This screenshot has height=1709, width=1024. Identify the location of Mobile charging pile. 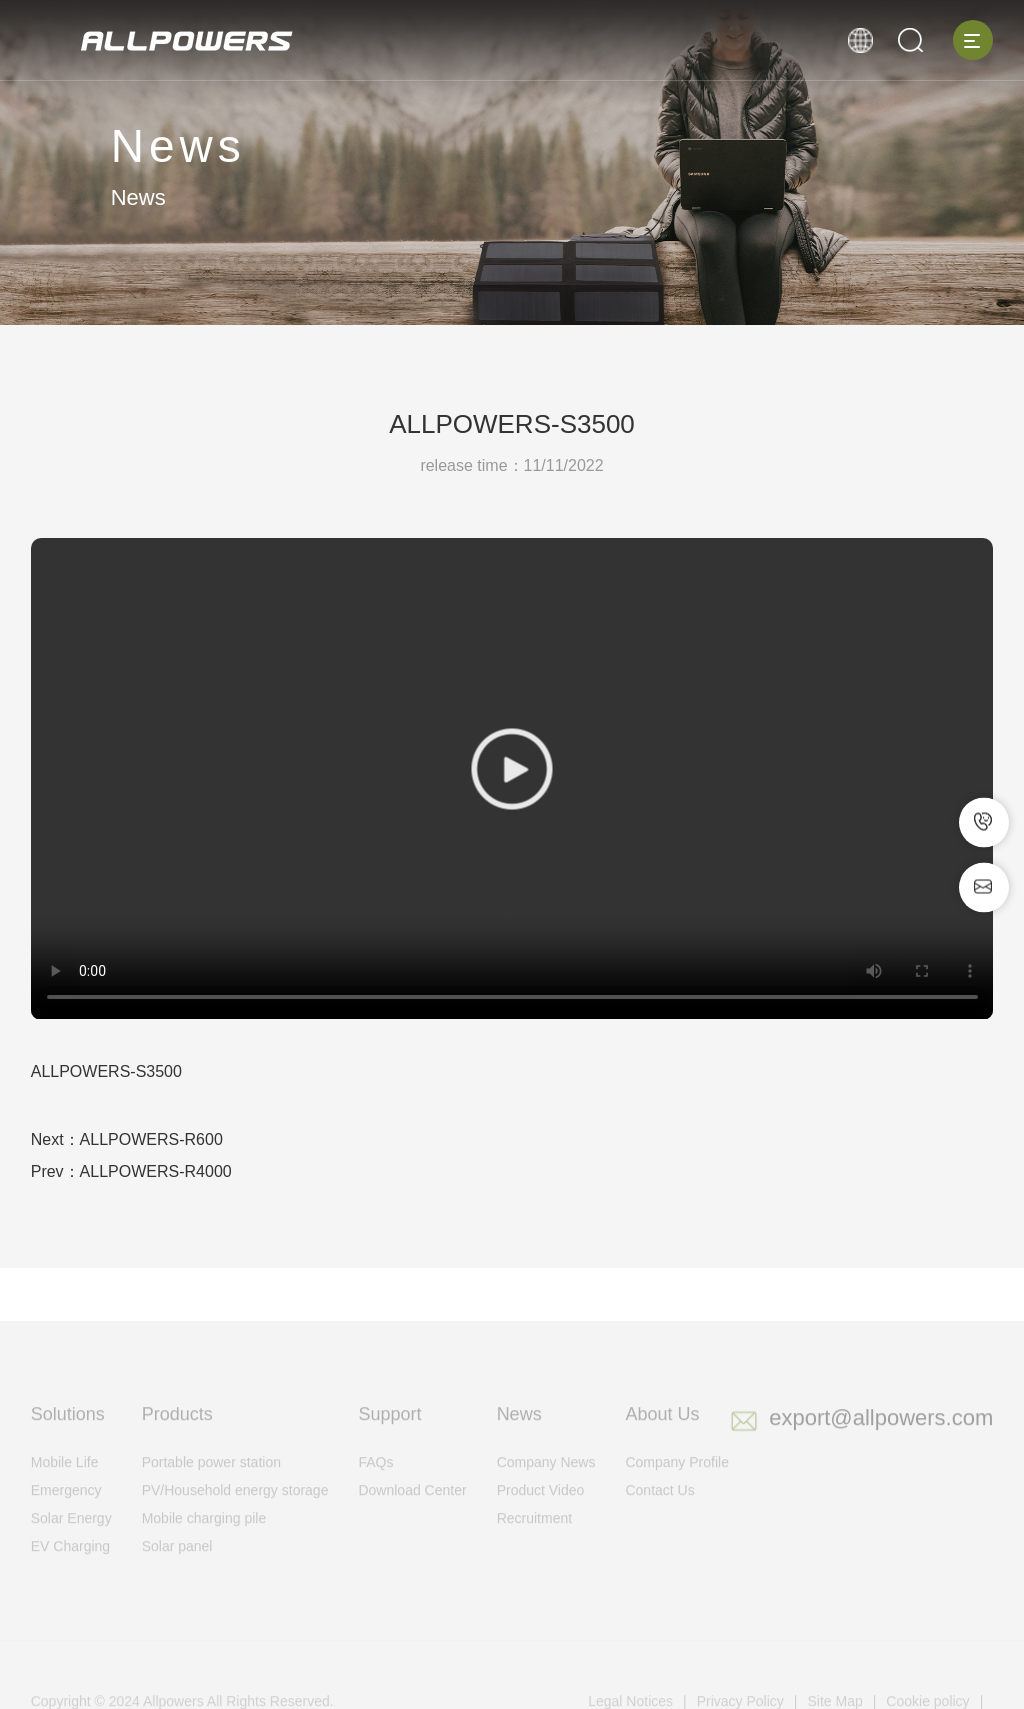
(204, 1539).